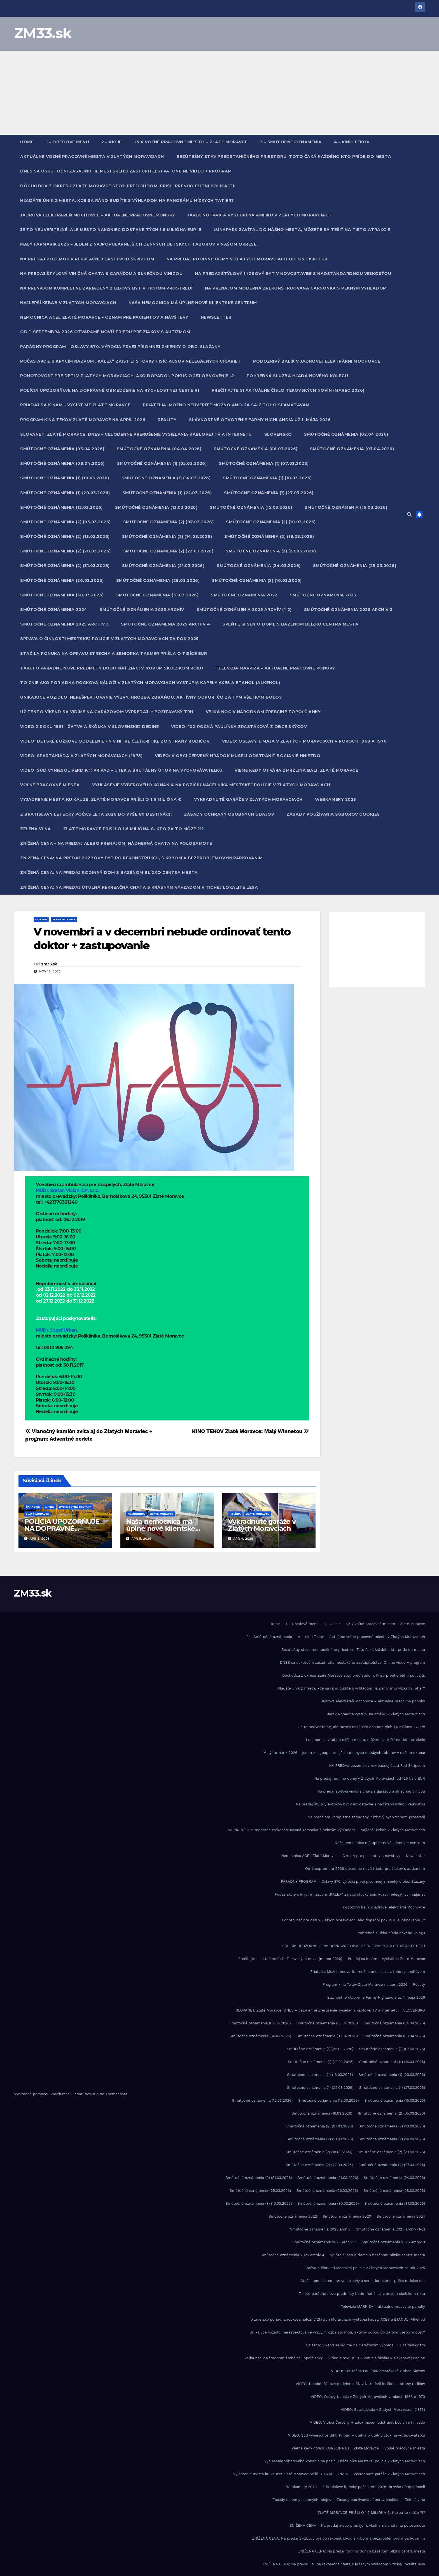  I want to click on [button], so click(409, 514).